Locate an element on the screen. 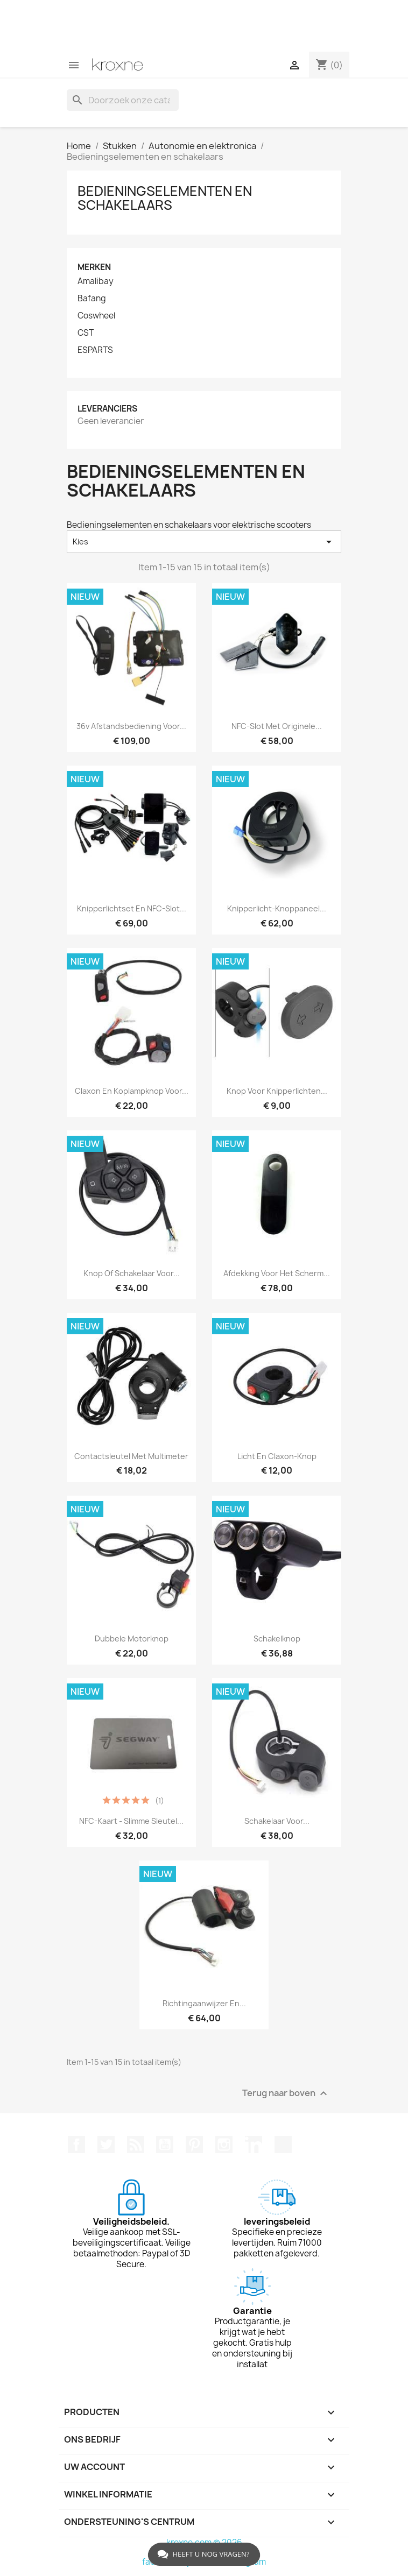 Image resolution: width=408 pixels, height=2576 pixels. Schakelknop is located at coordinates (277, 1638).